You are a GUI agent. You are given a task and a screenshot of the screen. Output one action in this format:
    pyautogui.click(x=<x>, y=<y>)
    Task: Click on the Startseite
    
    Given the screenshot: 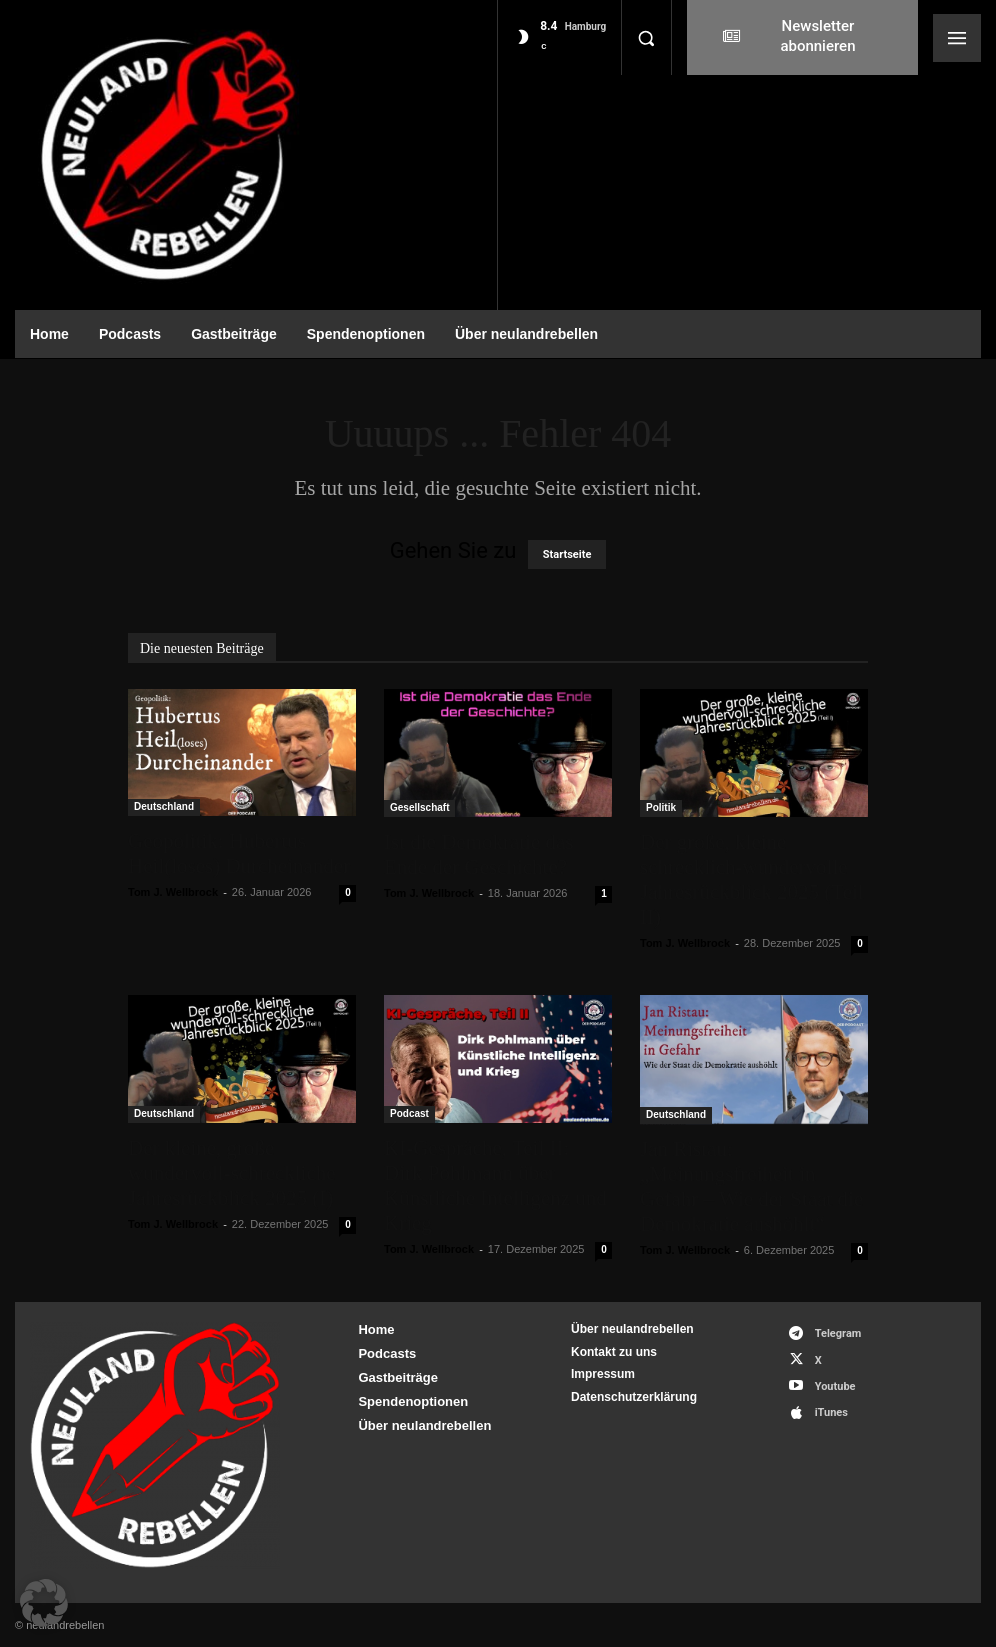 What is the action you would take?
    pyautogui.click(x=567, y=554)
    